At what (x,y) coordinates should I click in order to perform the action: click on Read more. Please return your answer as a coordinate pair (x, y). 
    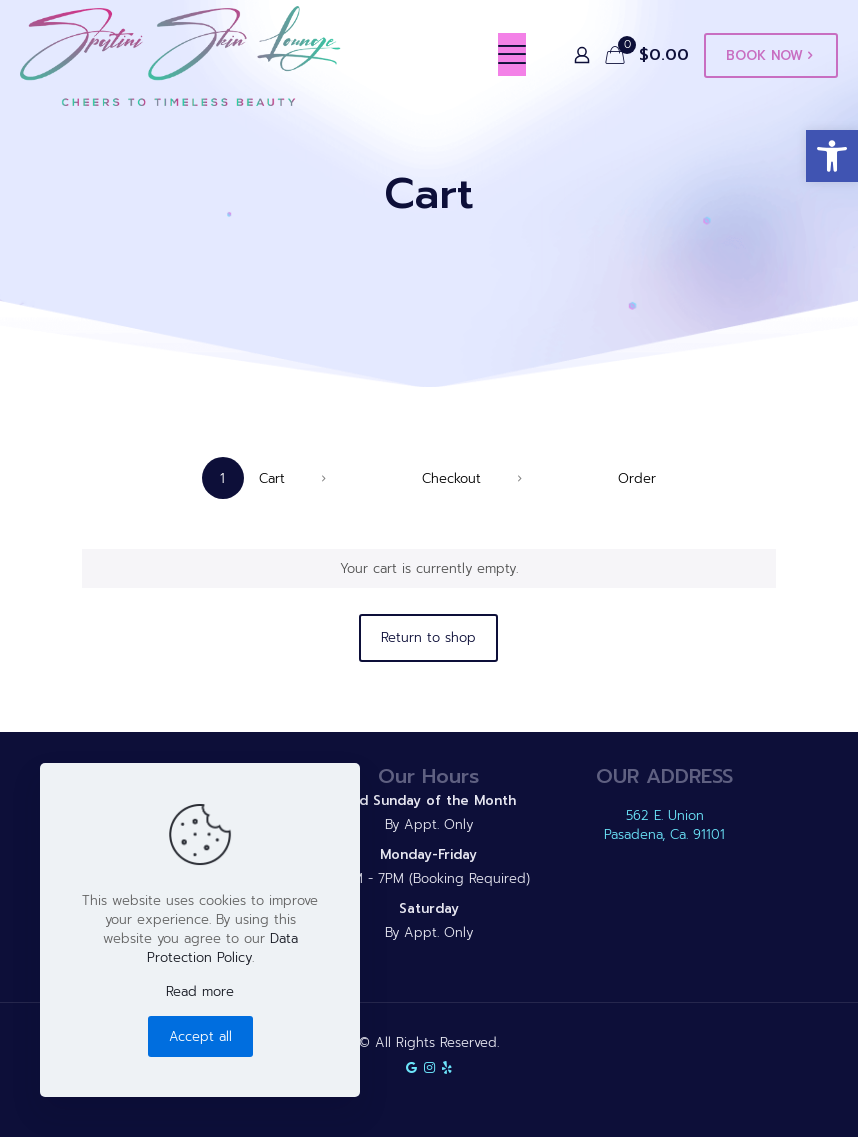
    Looking at the image, I should click on (200, 991).